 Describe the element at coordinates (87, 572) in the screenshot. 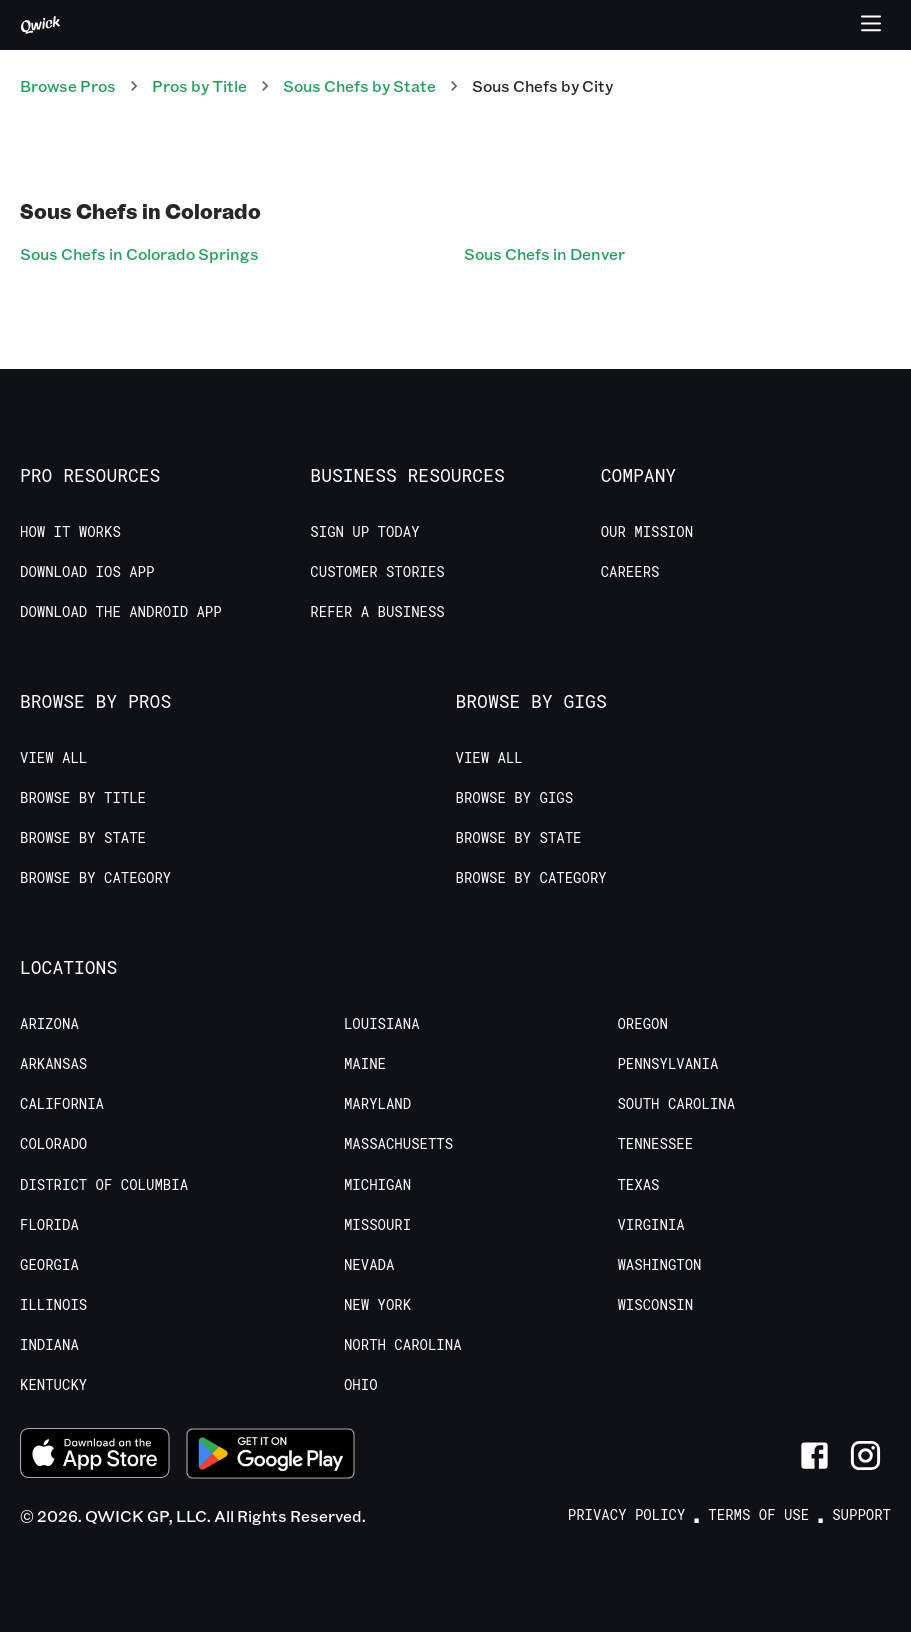

I see `Download IOS App` at that location.